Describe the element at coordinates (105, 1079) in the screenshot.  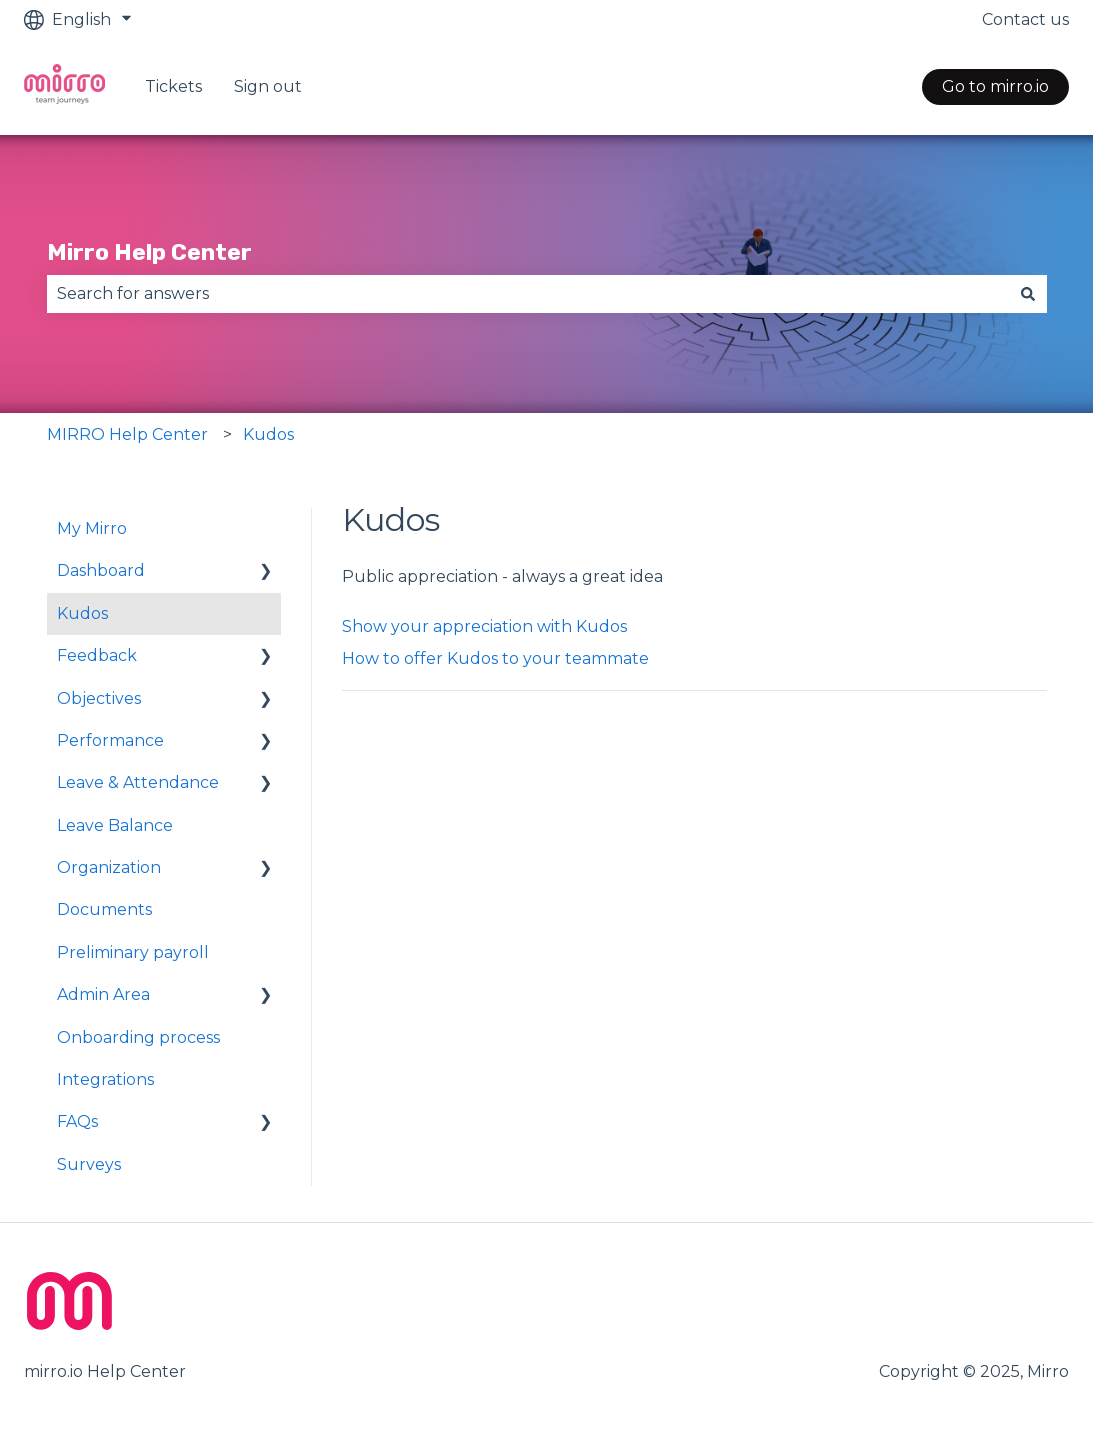
I see `Integrations [menuitem]` at that location.